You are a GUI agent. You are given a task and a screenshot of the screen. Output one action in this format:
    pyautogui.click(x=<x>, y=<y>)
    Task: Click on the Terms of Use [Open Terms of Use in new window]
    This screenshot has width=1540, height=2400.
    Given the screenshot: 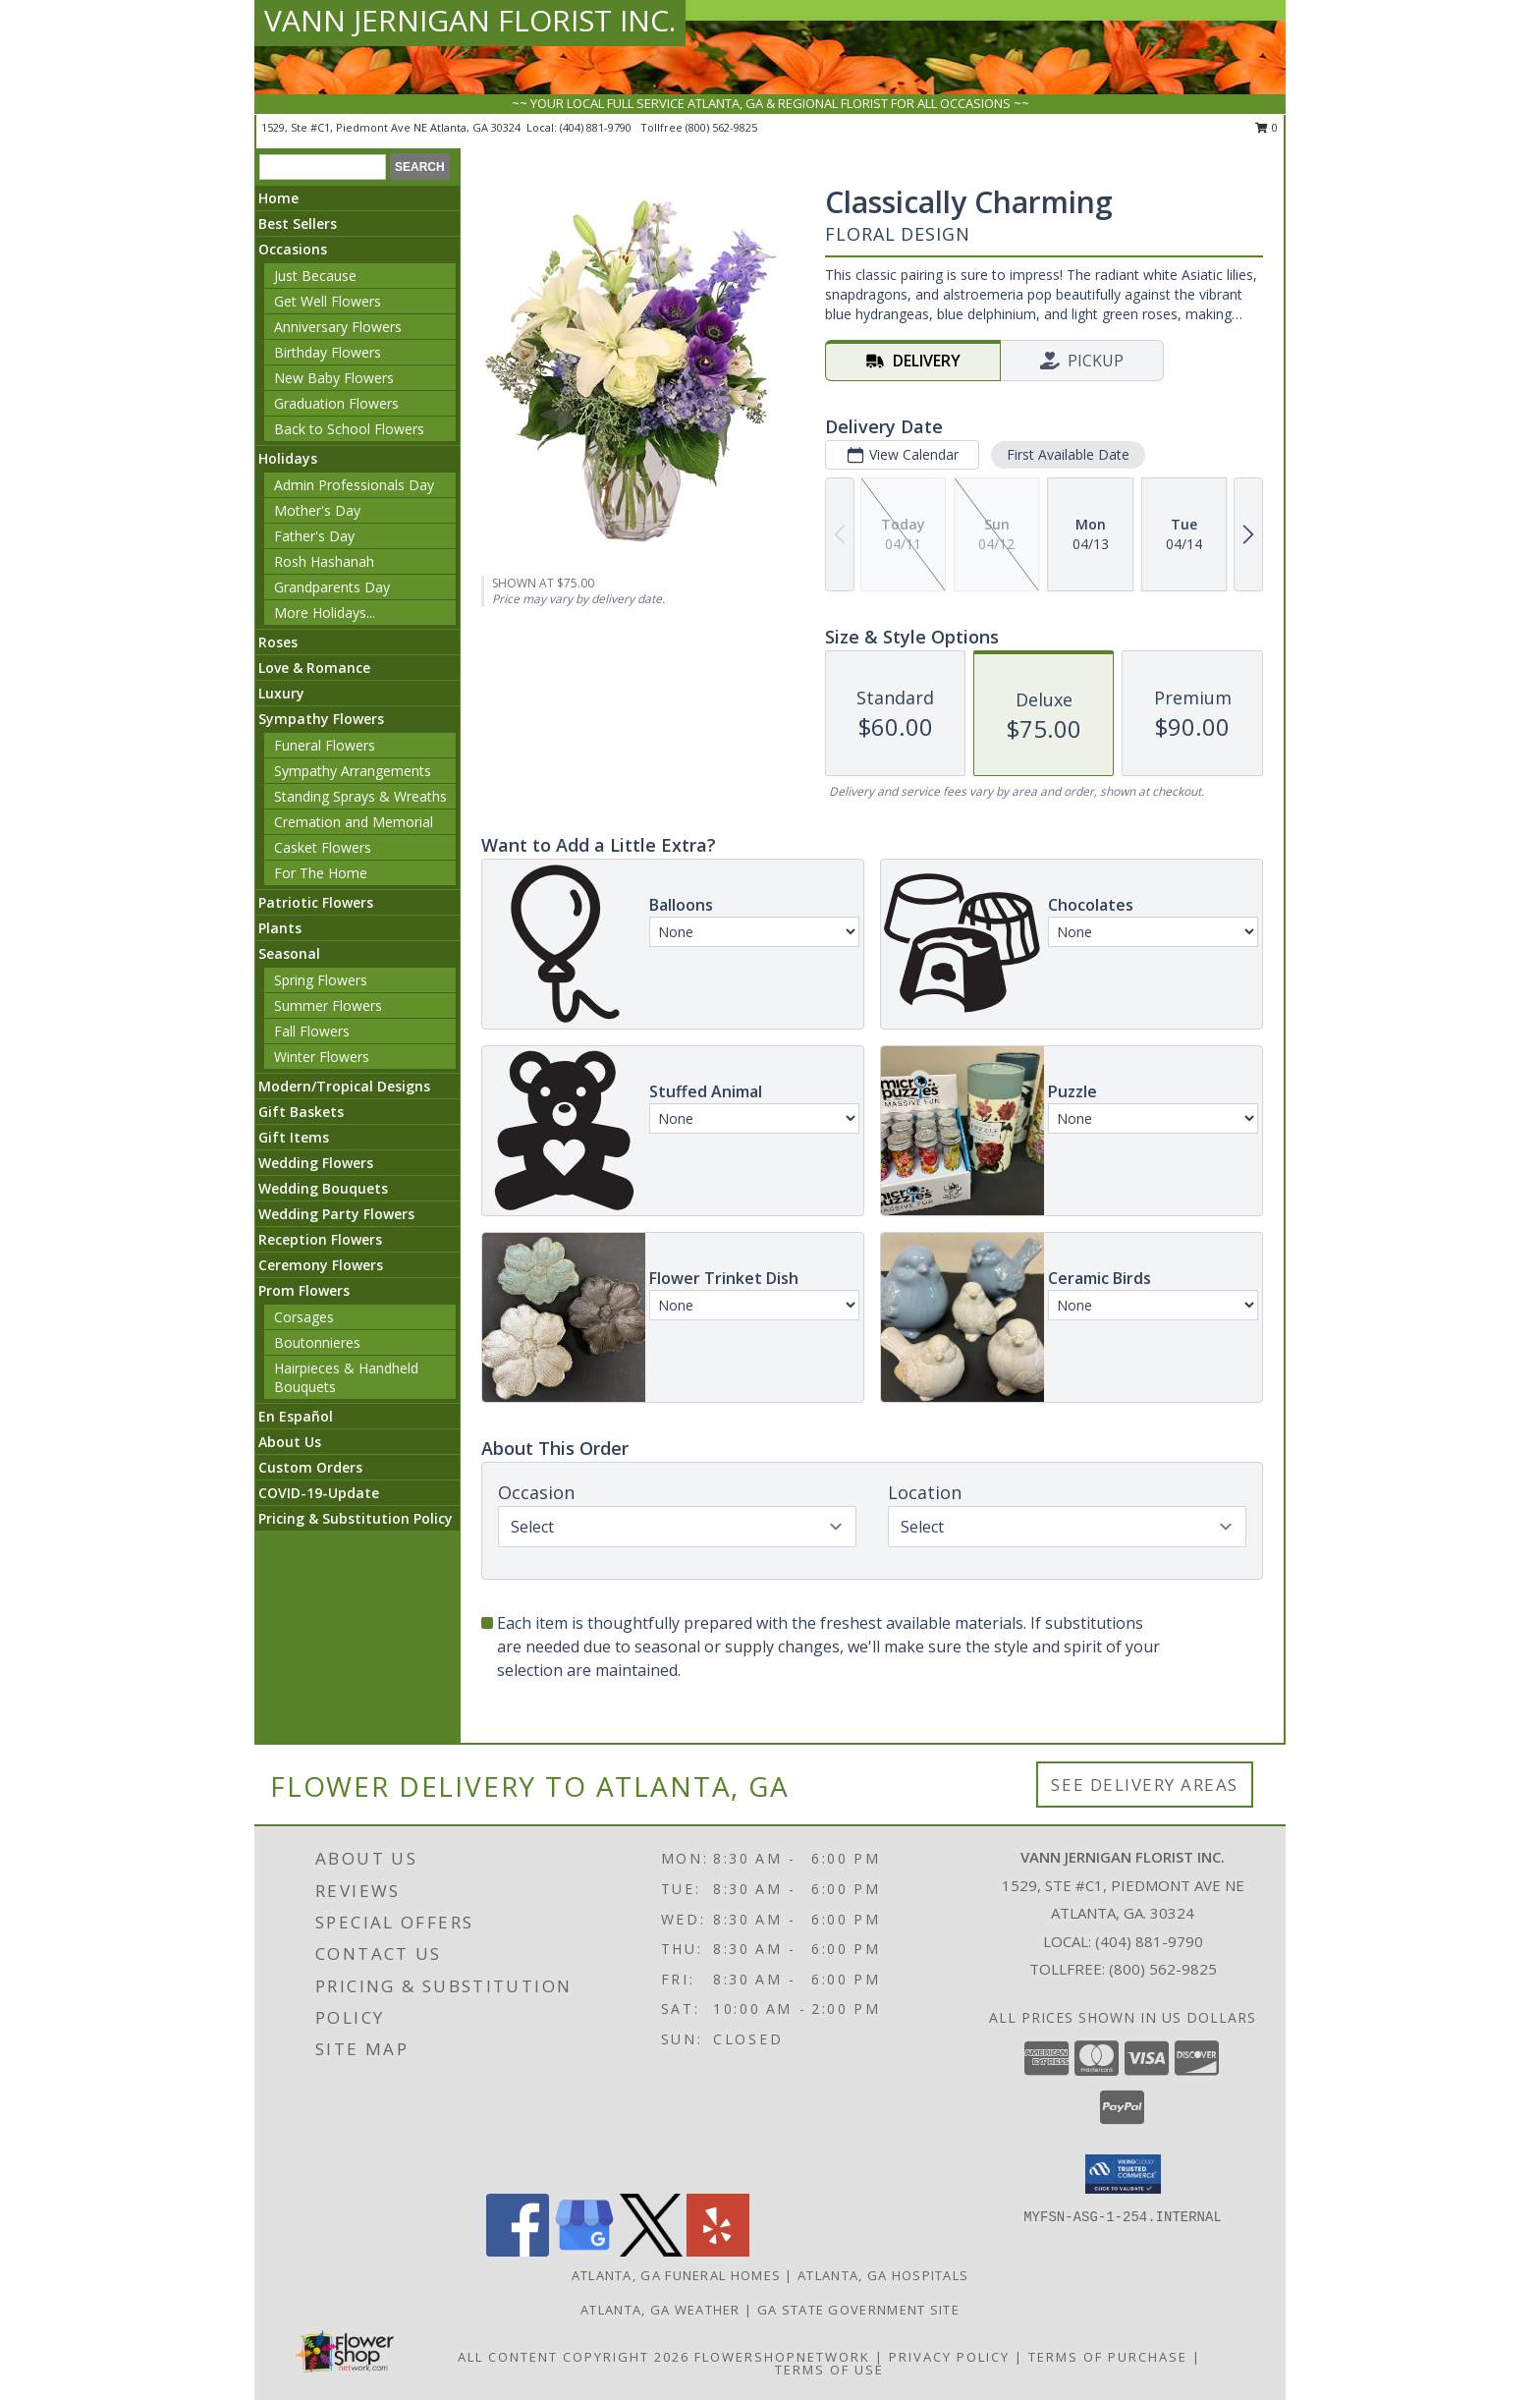 What is the action you would take?
    pyautogui.click(x=829, y=2369)
    